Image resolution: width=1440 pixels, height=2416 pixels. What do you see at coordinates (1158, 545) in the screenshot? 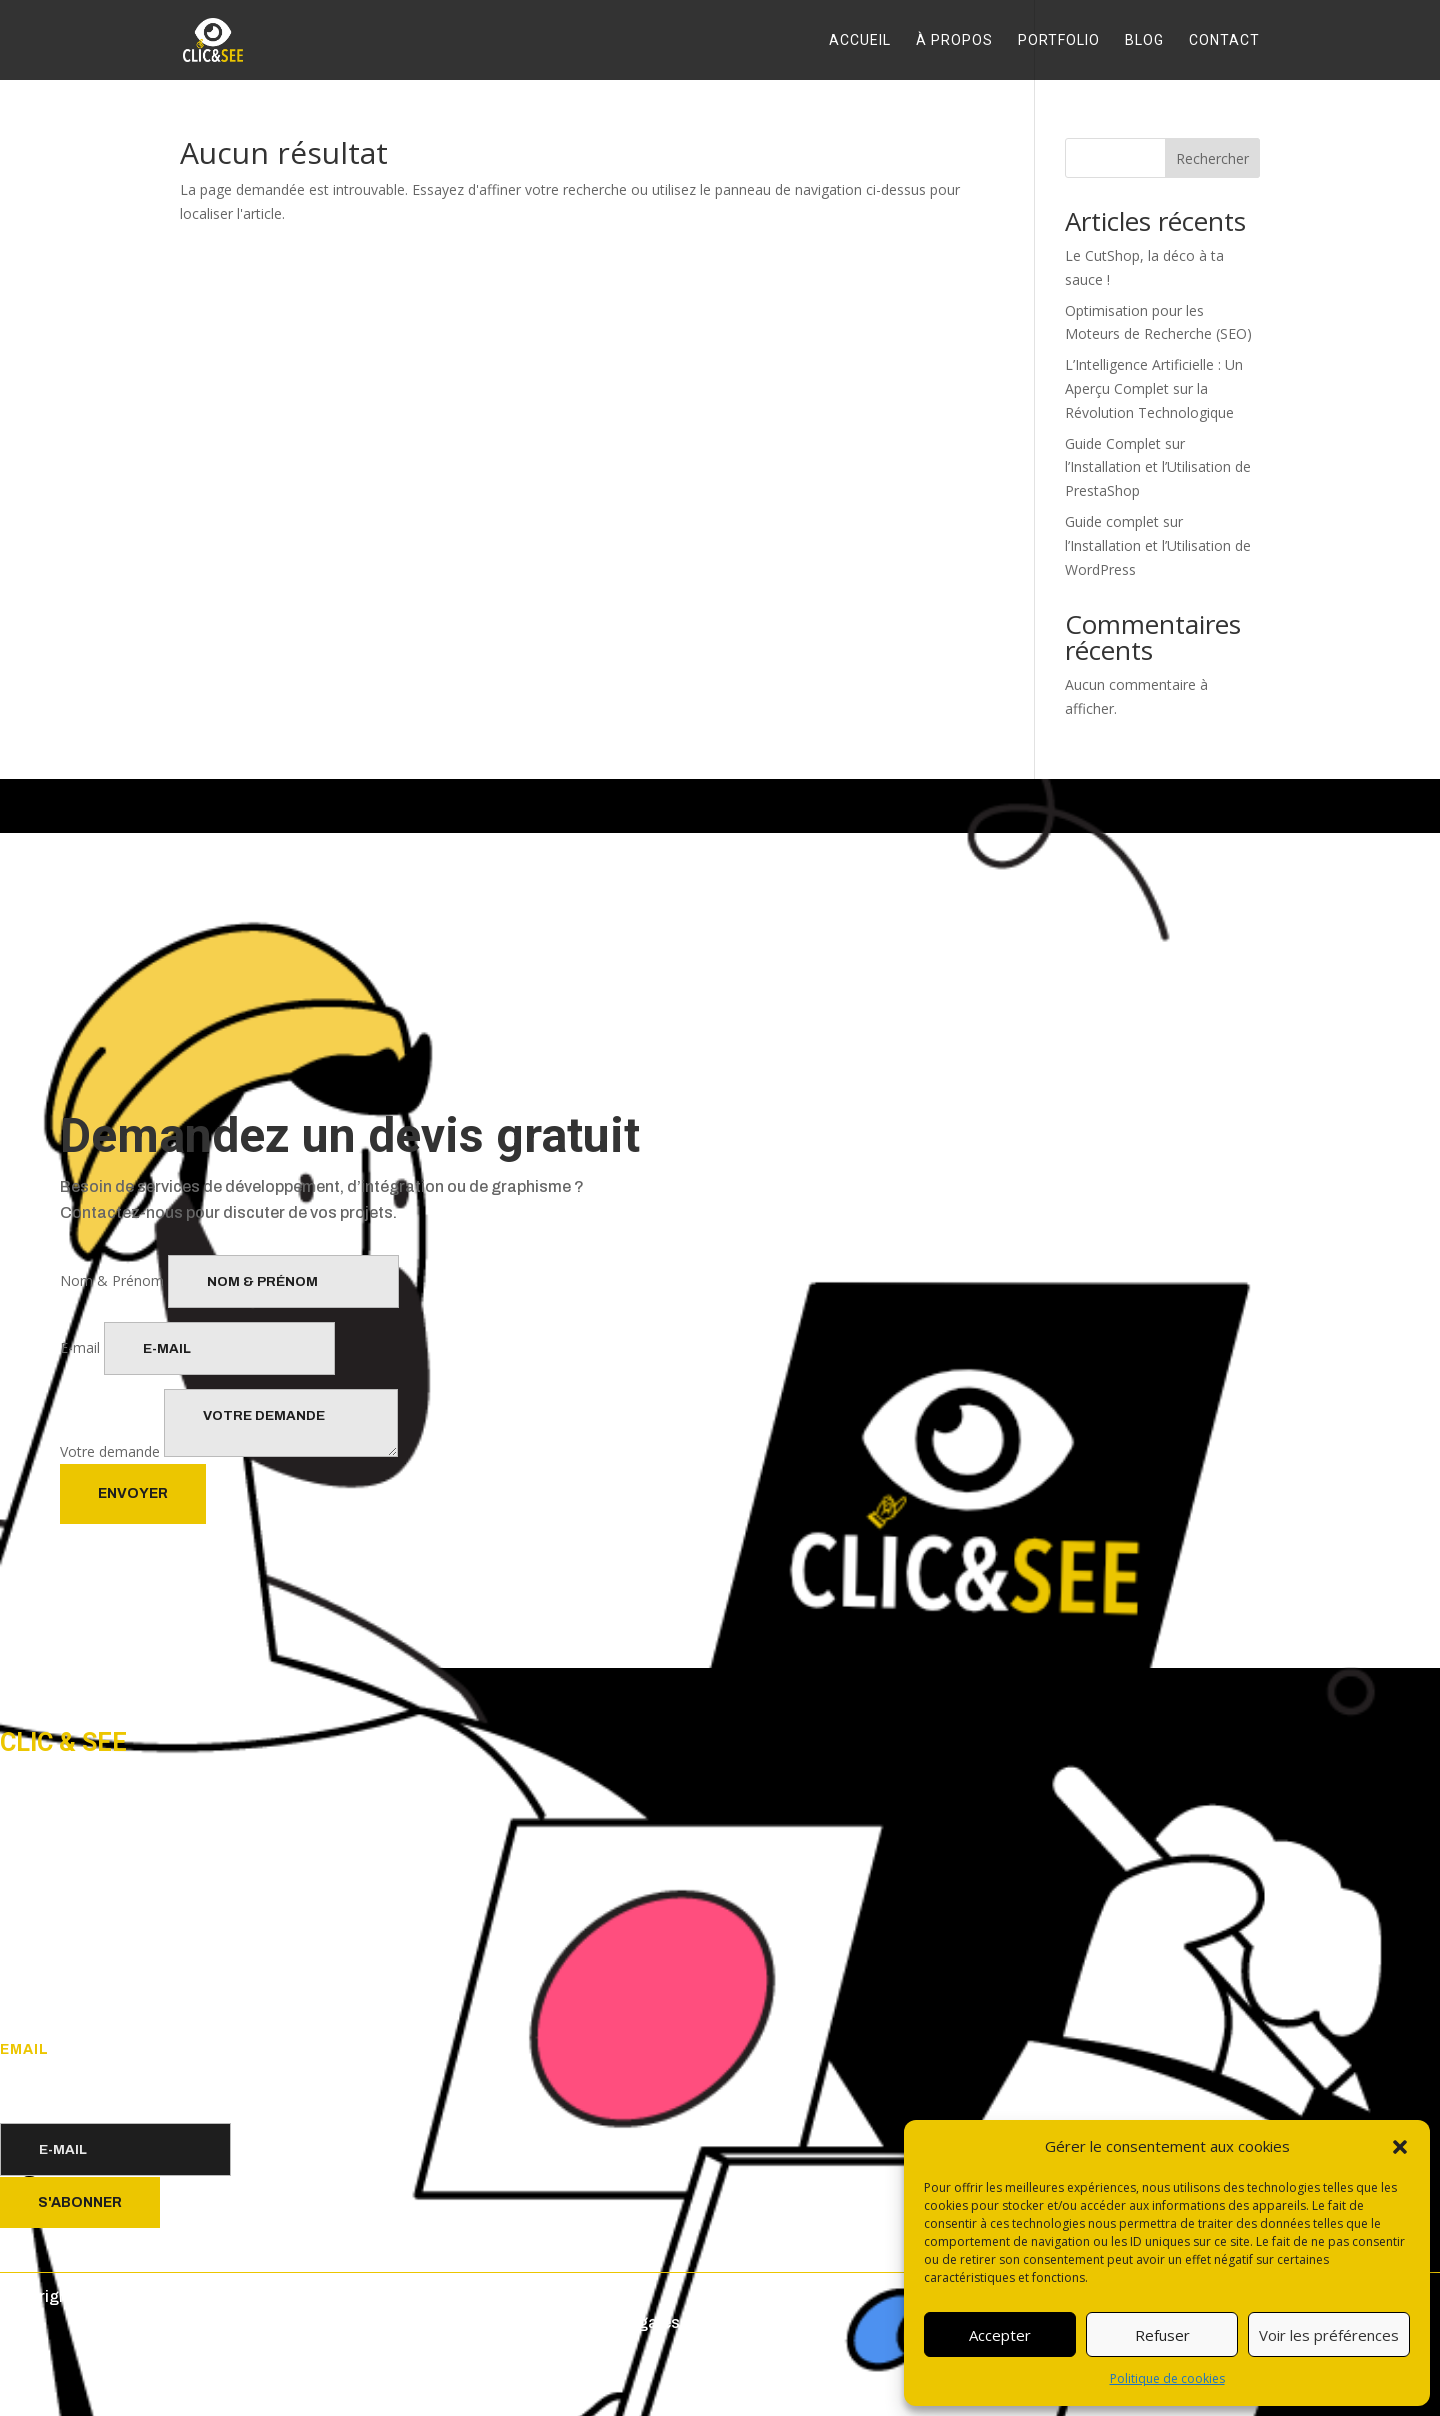
I see `Guide complet sur l’Installation et l’Utilisation de WordPress` at bounding box center [1158, 545].